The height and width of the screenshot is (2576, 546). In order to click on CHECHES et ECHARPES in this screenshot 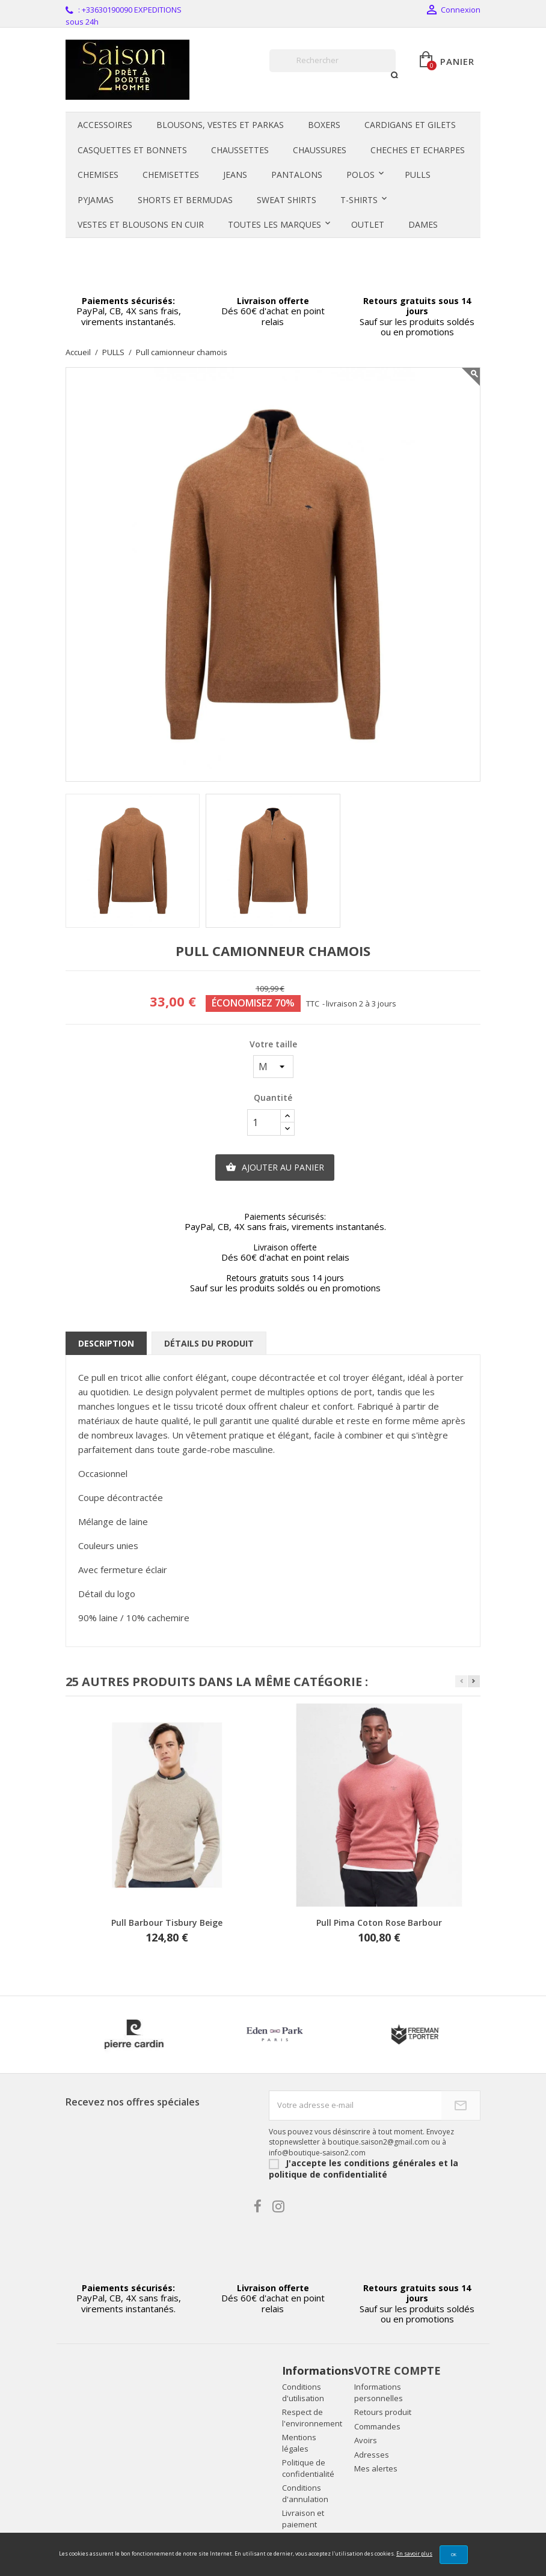, I will do `click(417, 150)`.